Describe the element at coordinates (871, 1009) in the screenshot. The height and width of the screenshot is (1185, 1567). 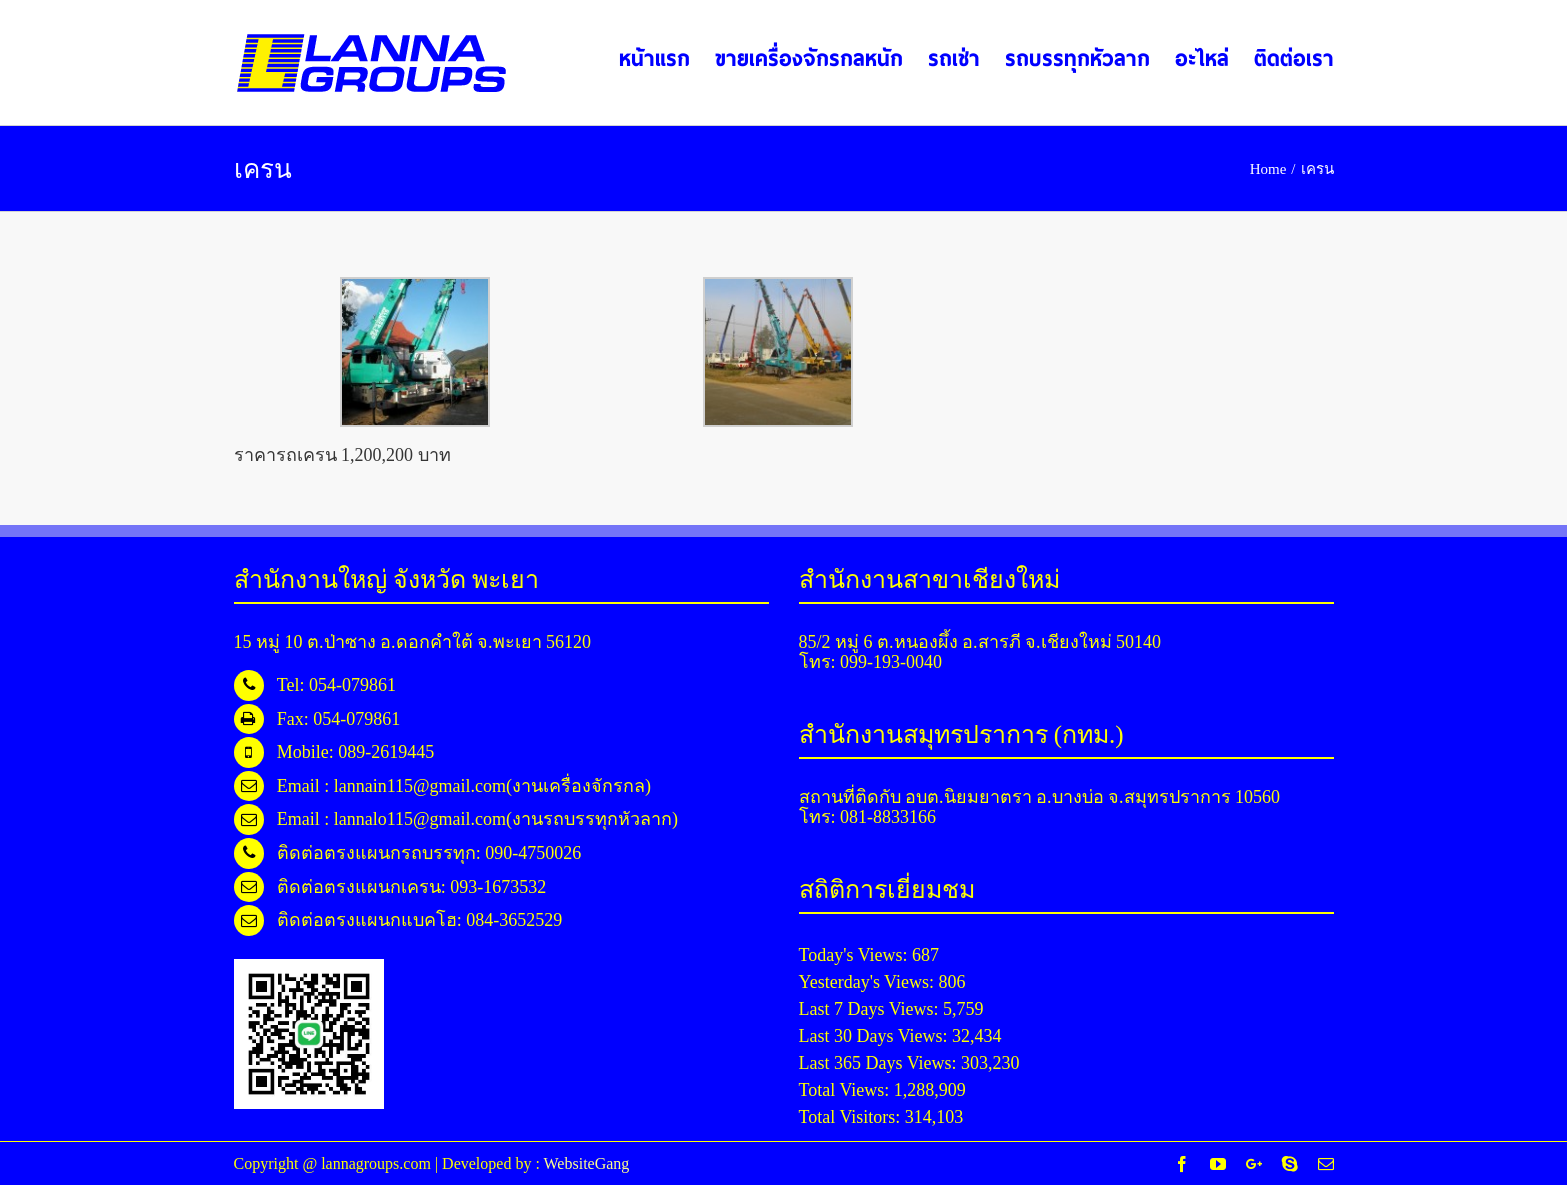
I see `Last 7 Days Views:` at that location.